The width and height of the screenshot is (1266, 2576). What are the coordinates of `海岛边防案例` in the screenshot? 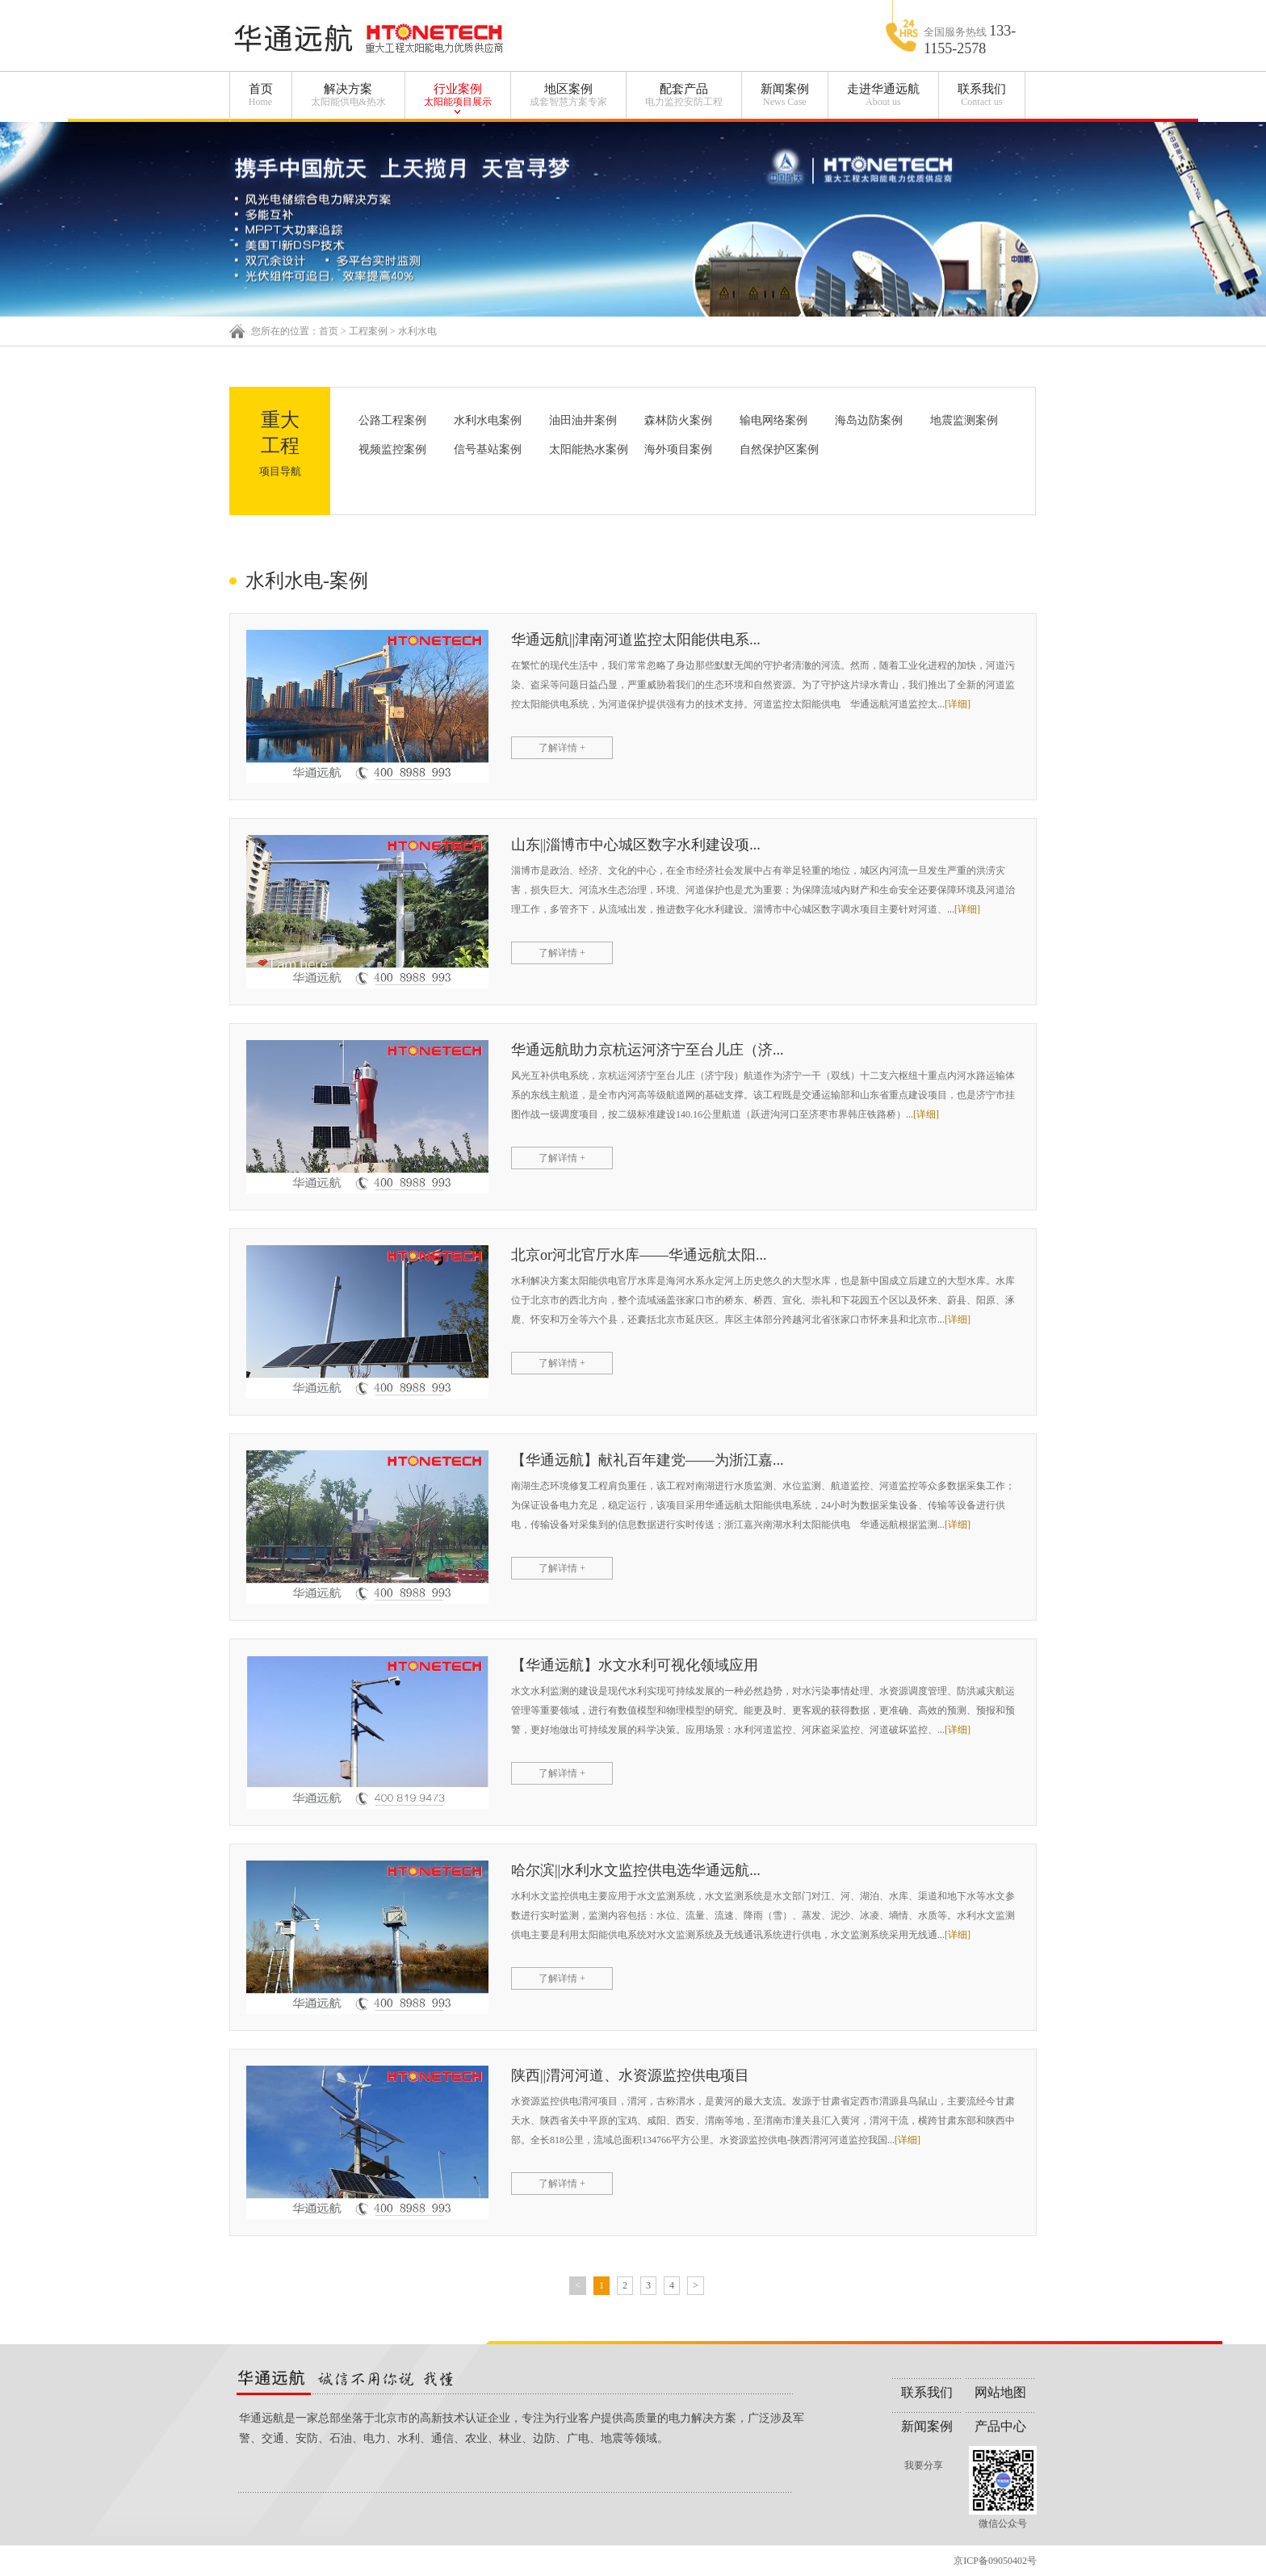 It's located at (869, 420).